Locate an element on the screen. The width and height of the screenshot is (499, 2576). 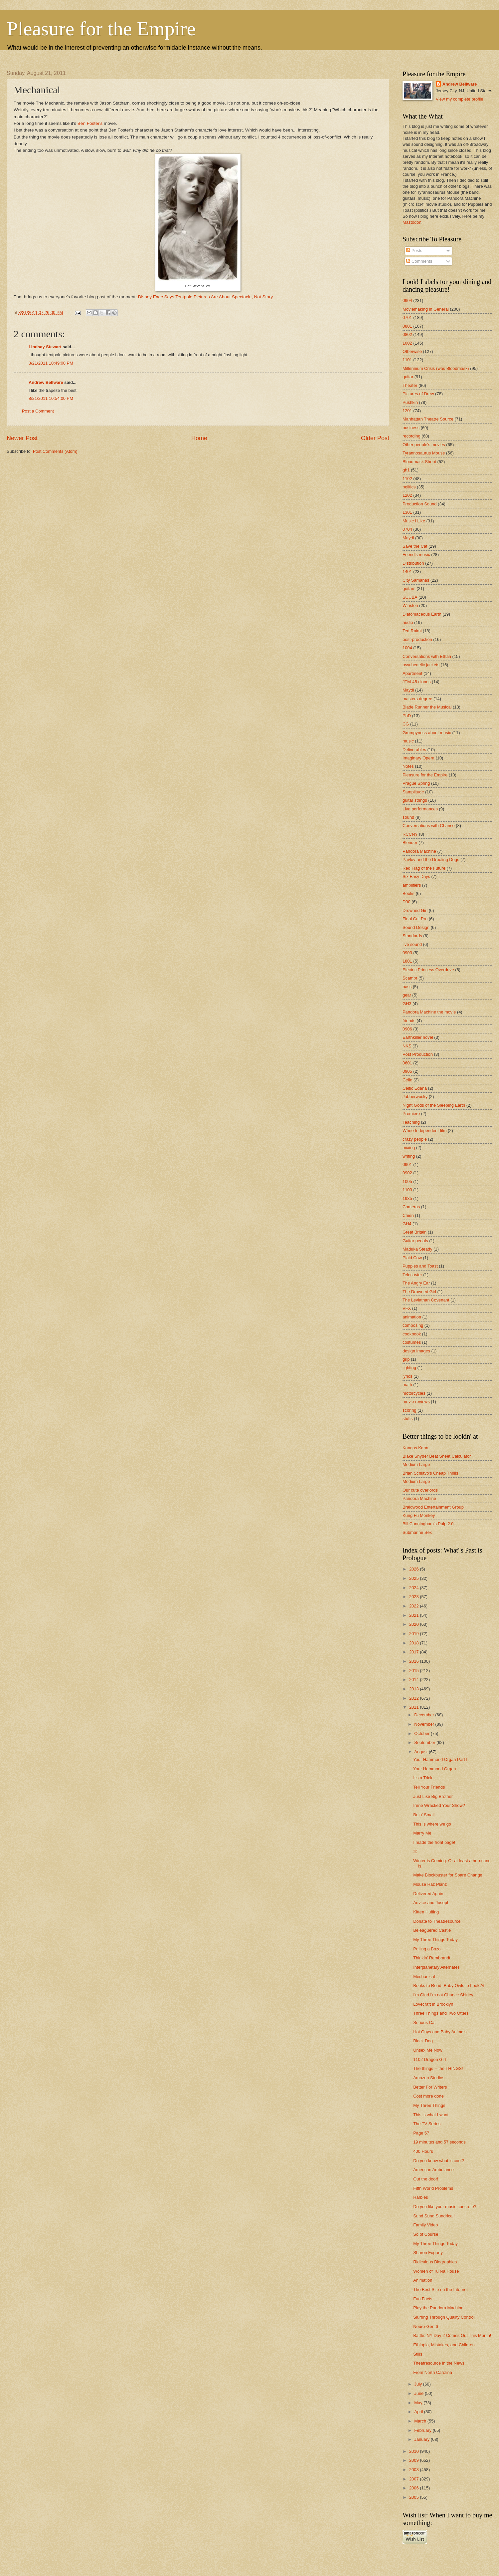
business is located at coordinates (411, 427).